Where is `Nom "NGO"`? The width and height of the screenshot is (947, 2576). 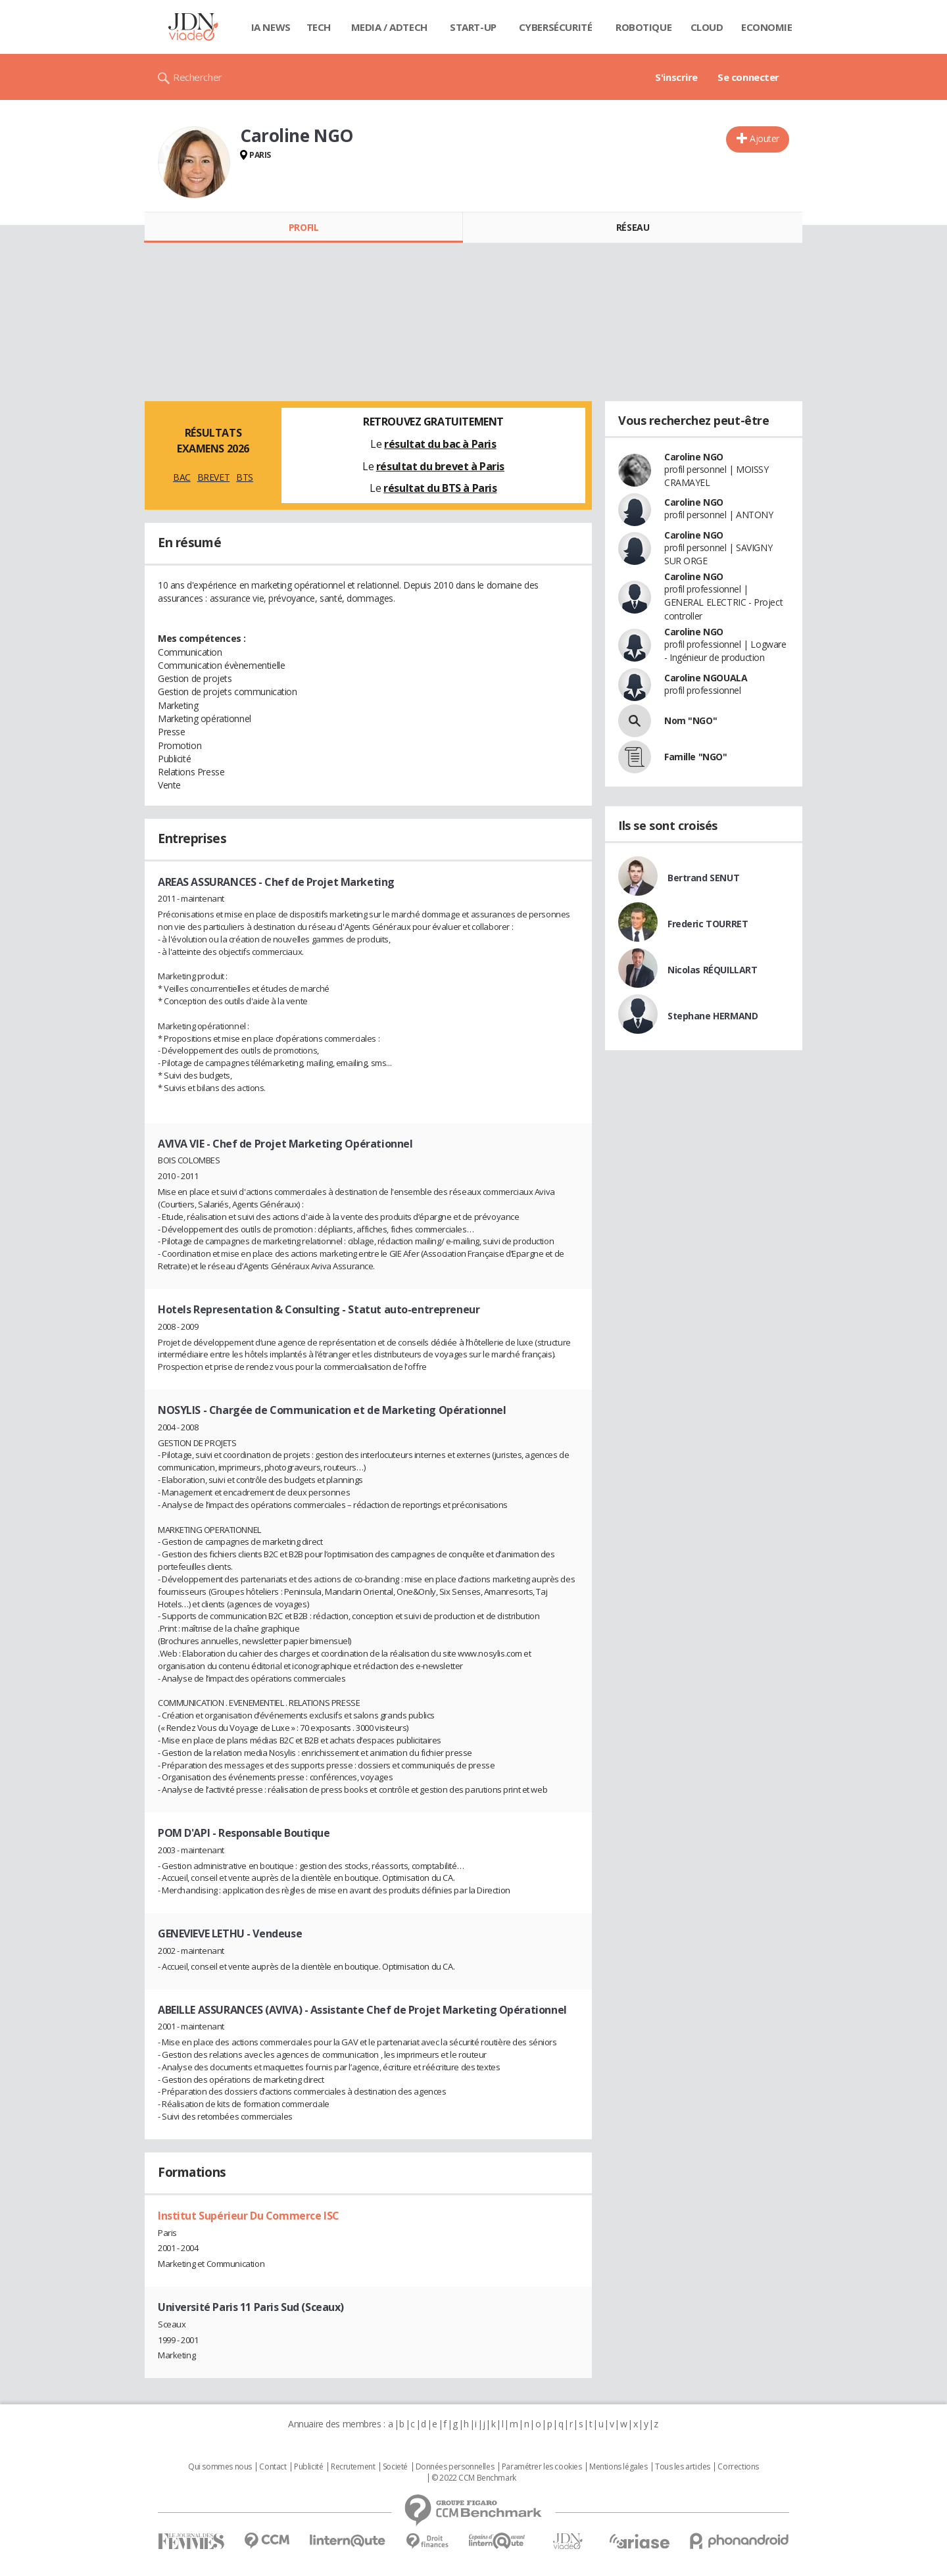
Nom "NGO" is located at coordinates (690, 720).